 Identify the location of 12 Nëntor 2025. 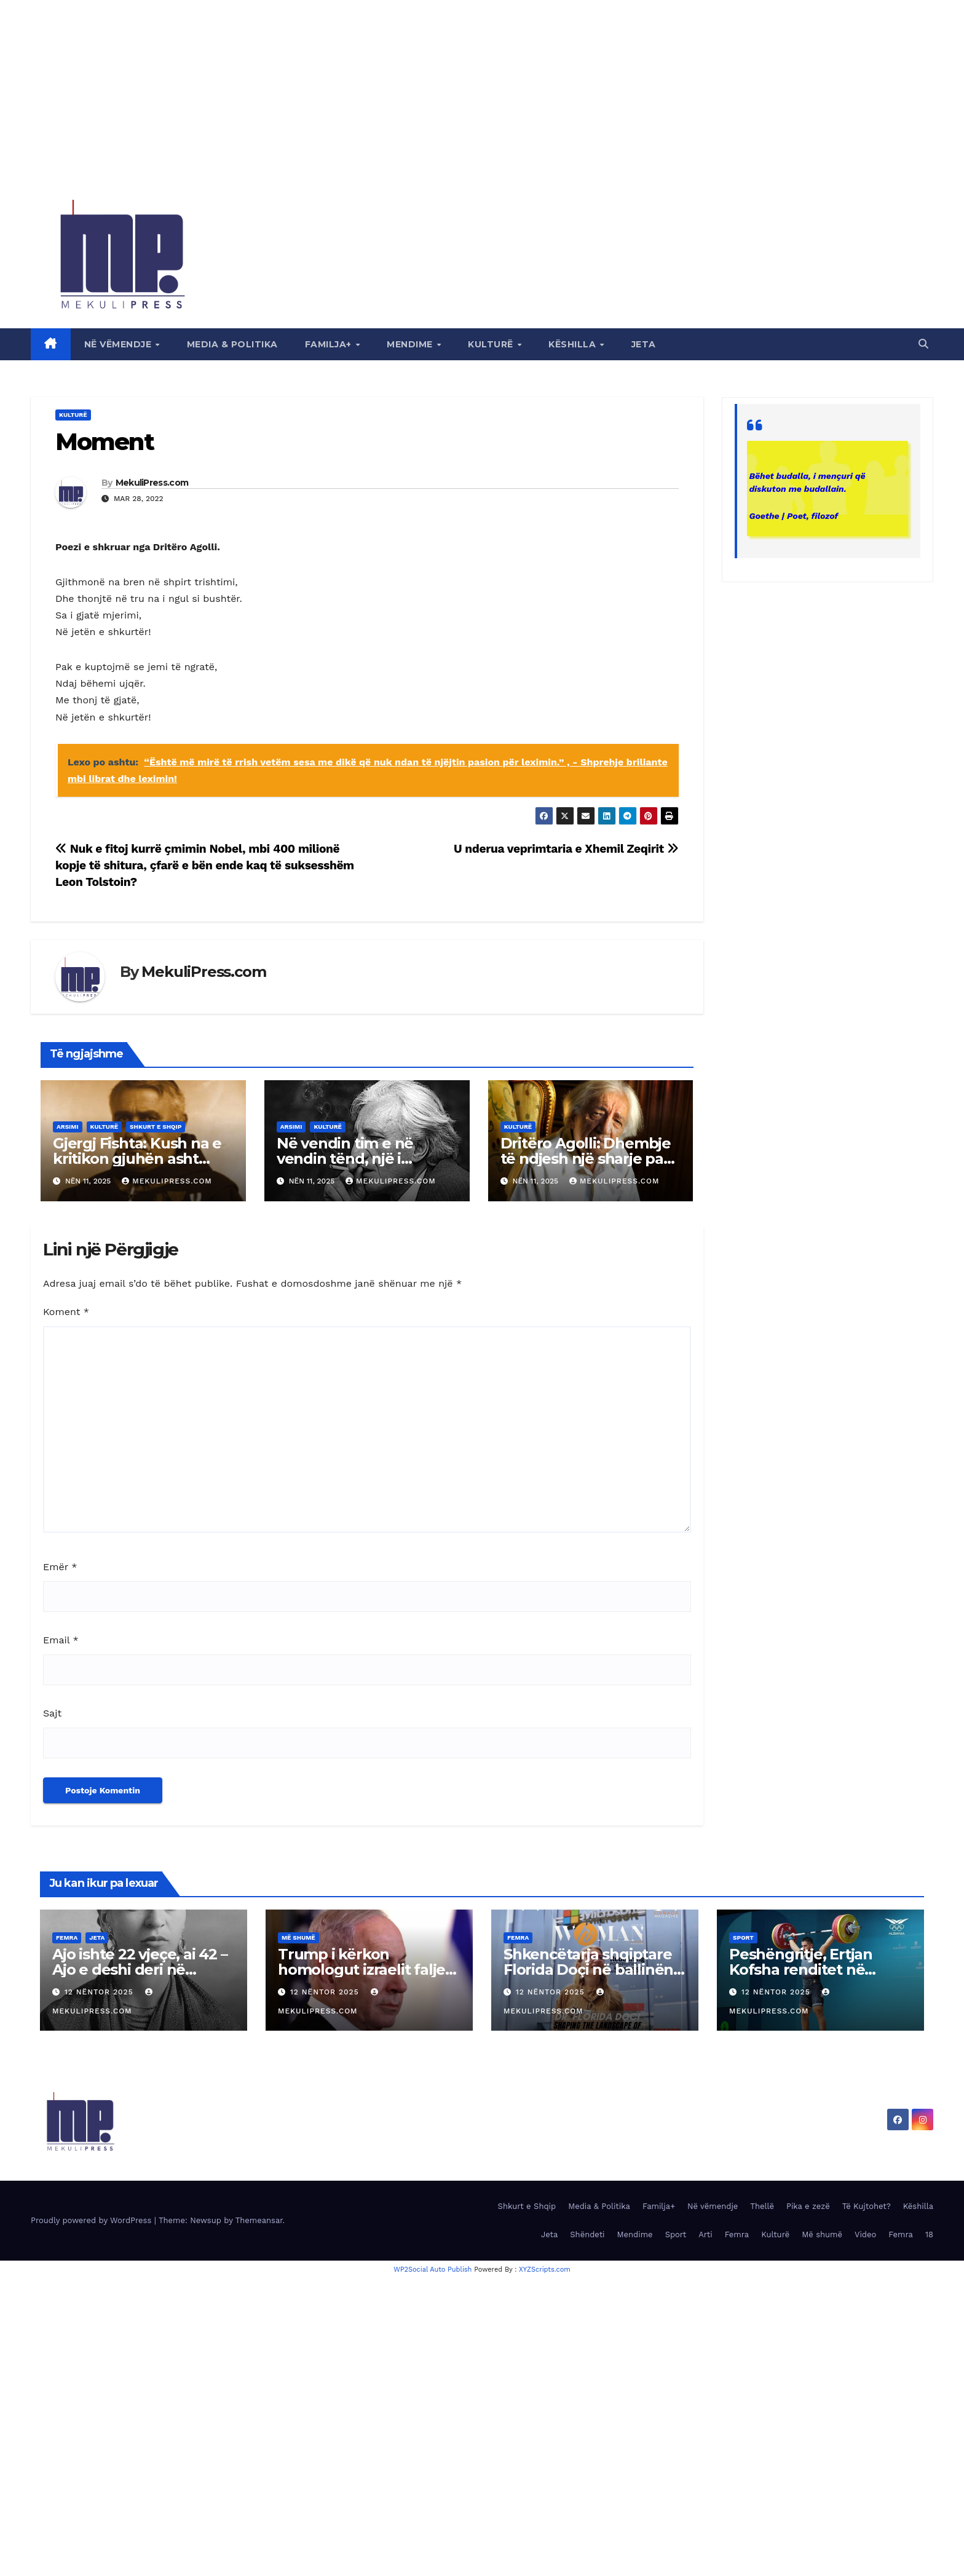
(100, 1992).